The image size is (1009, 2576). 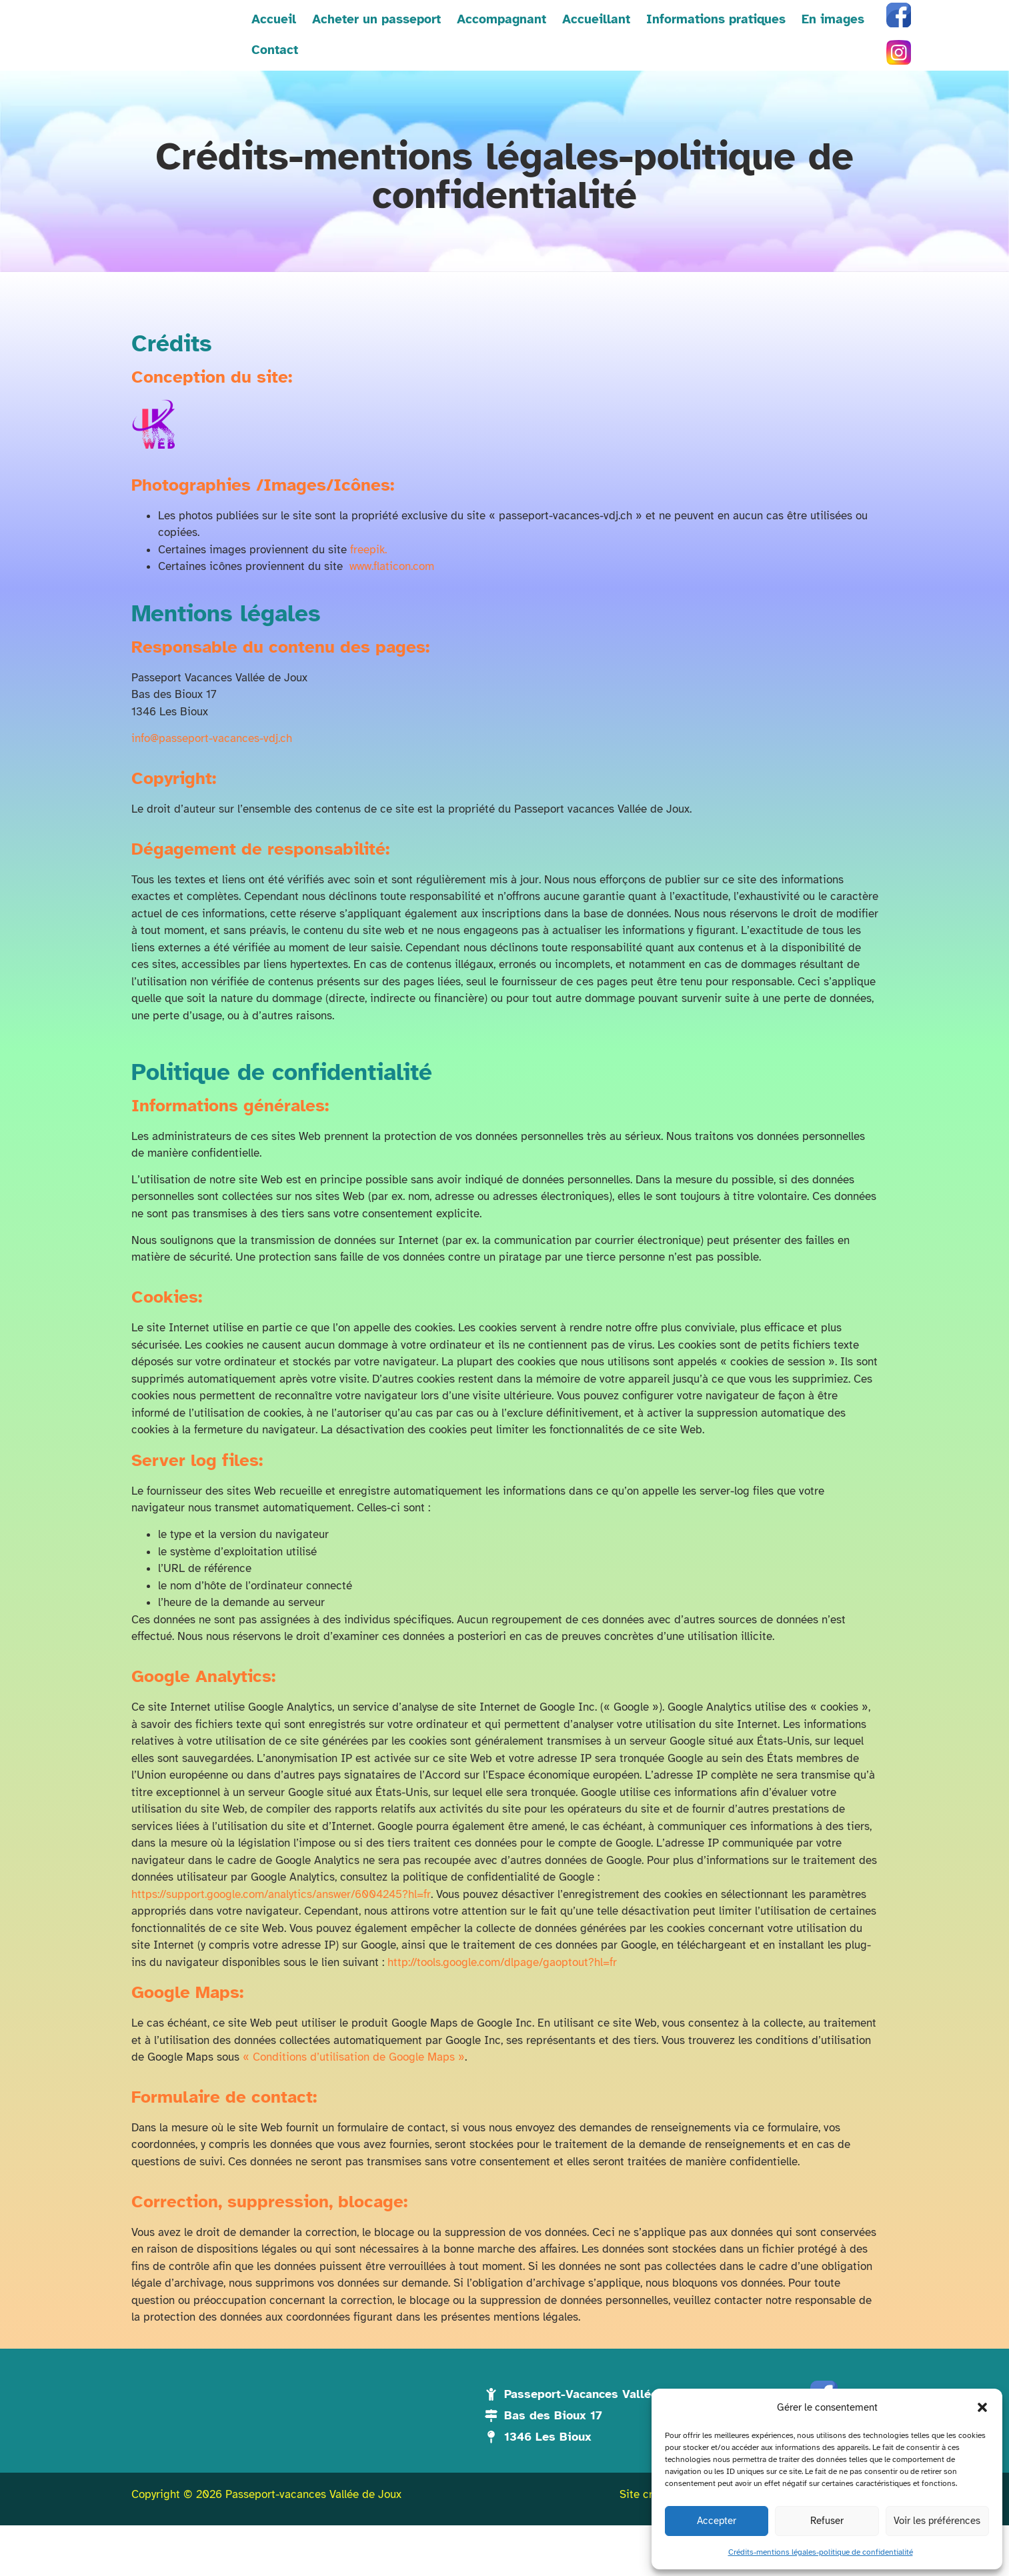 What do you see at coordinates (354, 2079) in the screenshot?
I see `« Conditions d’utilisation de Google Maps »` at bounding box center [354, 2079].